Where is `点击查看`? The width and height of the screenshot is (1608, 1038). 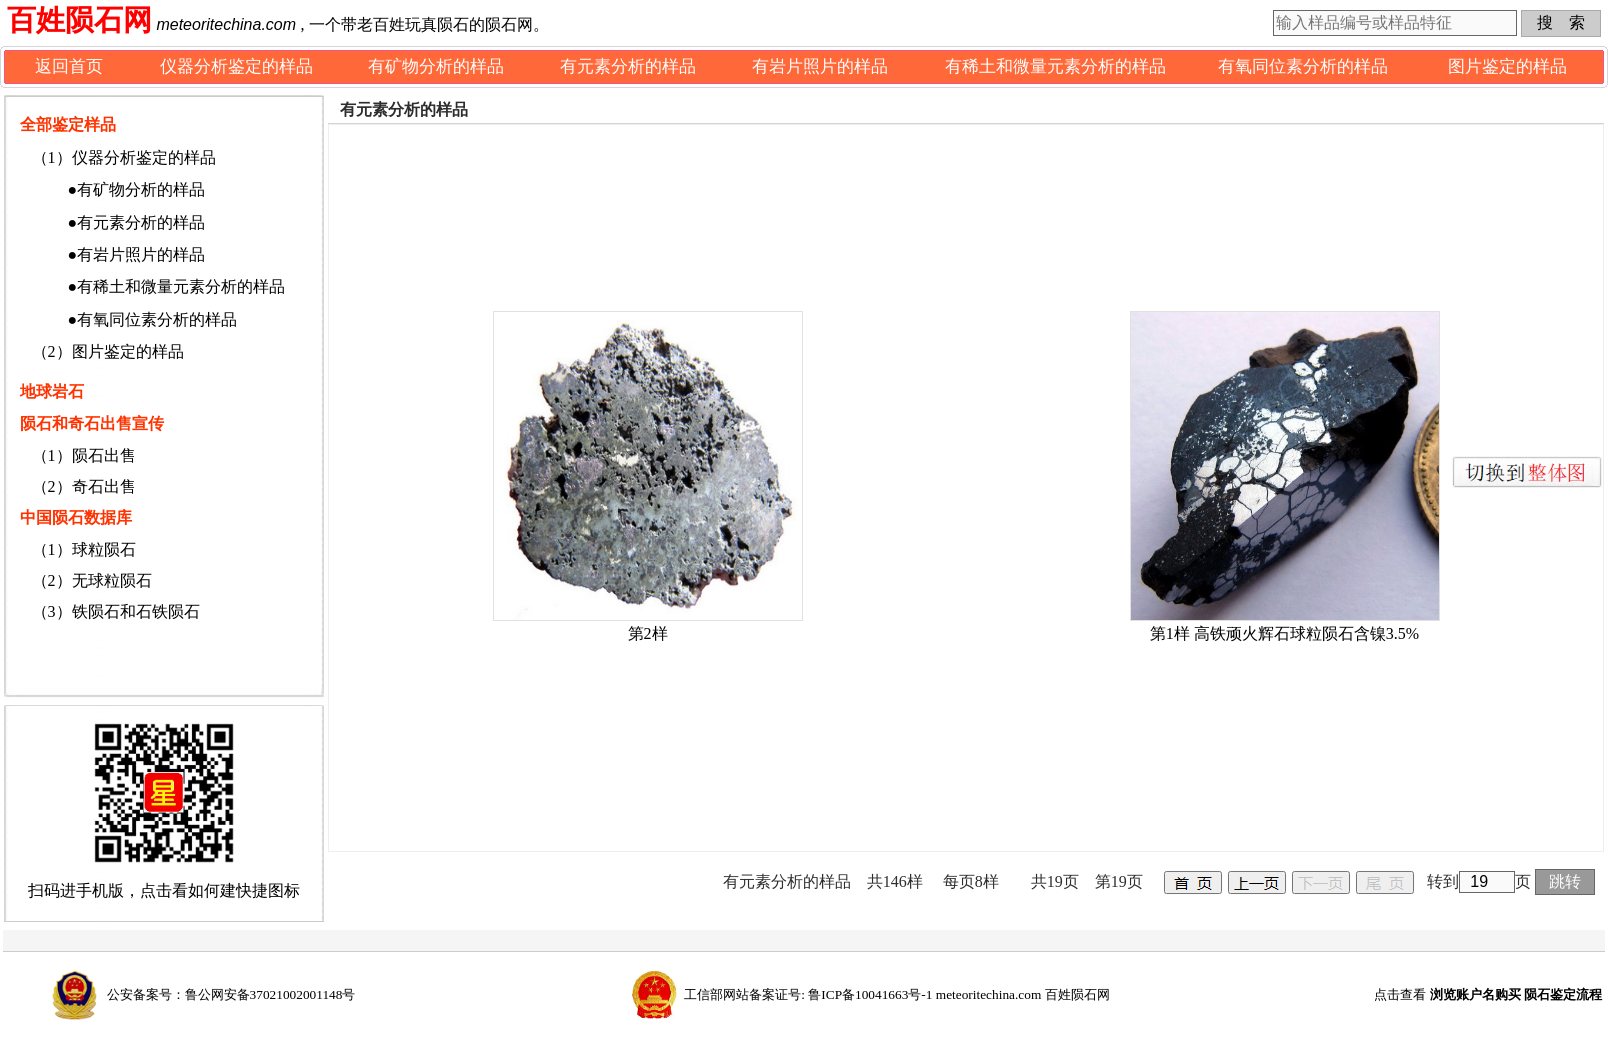 点击查看 is located at coordinates (1488, 994).